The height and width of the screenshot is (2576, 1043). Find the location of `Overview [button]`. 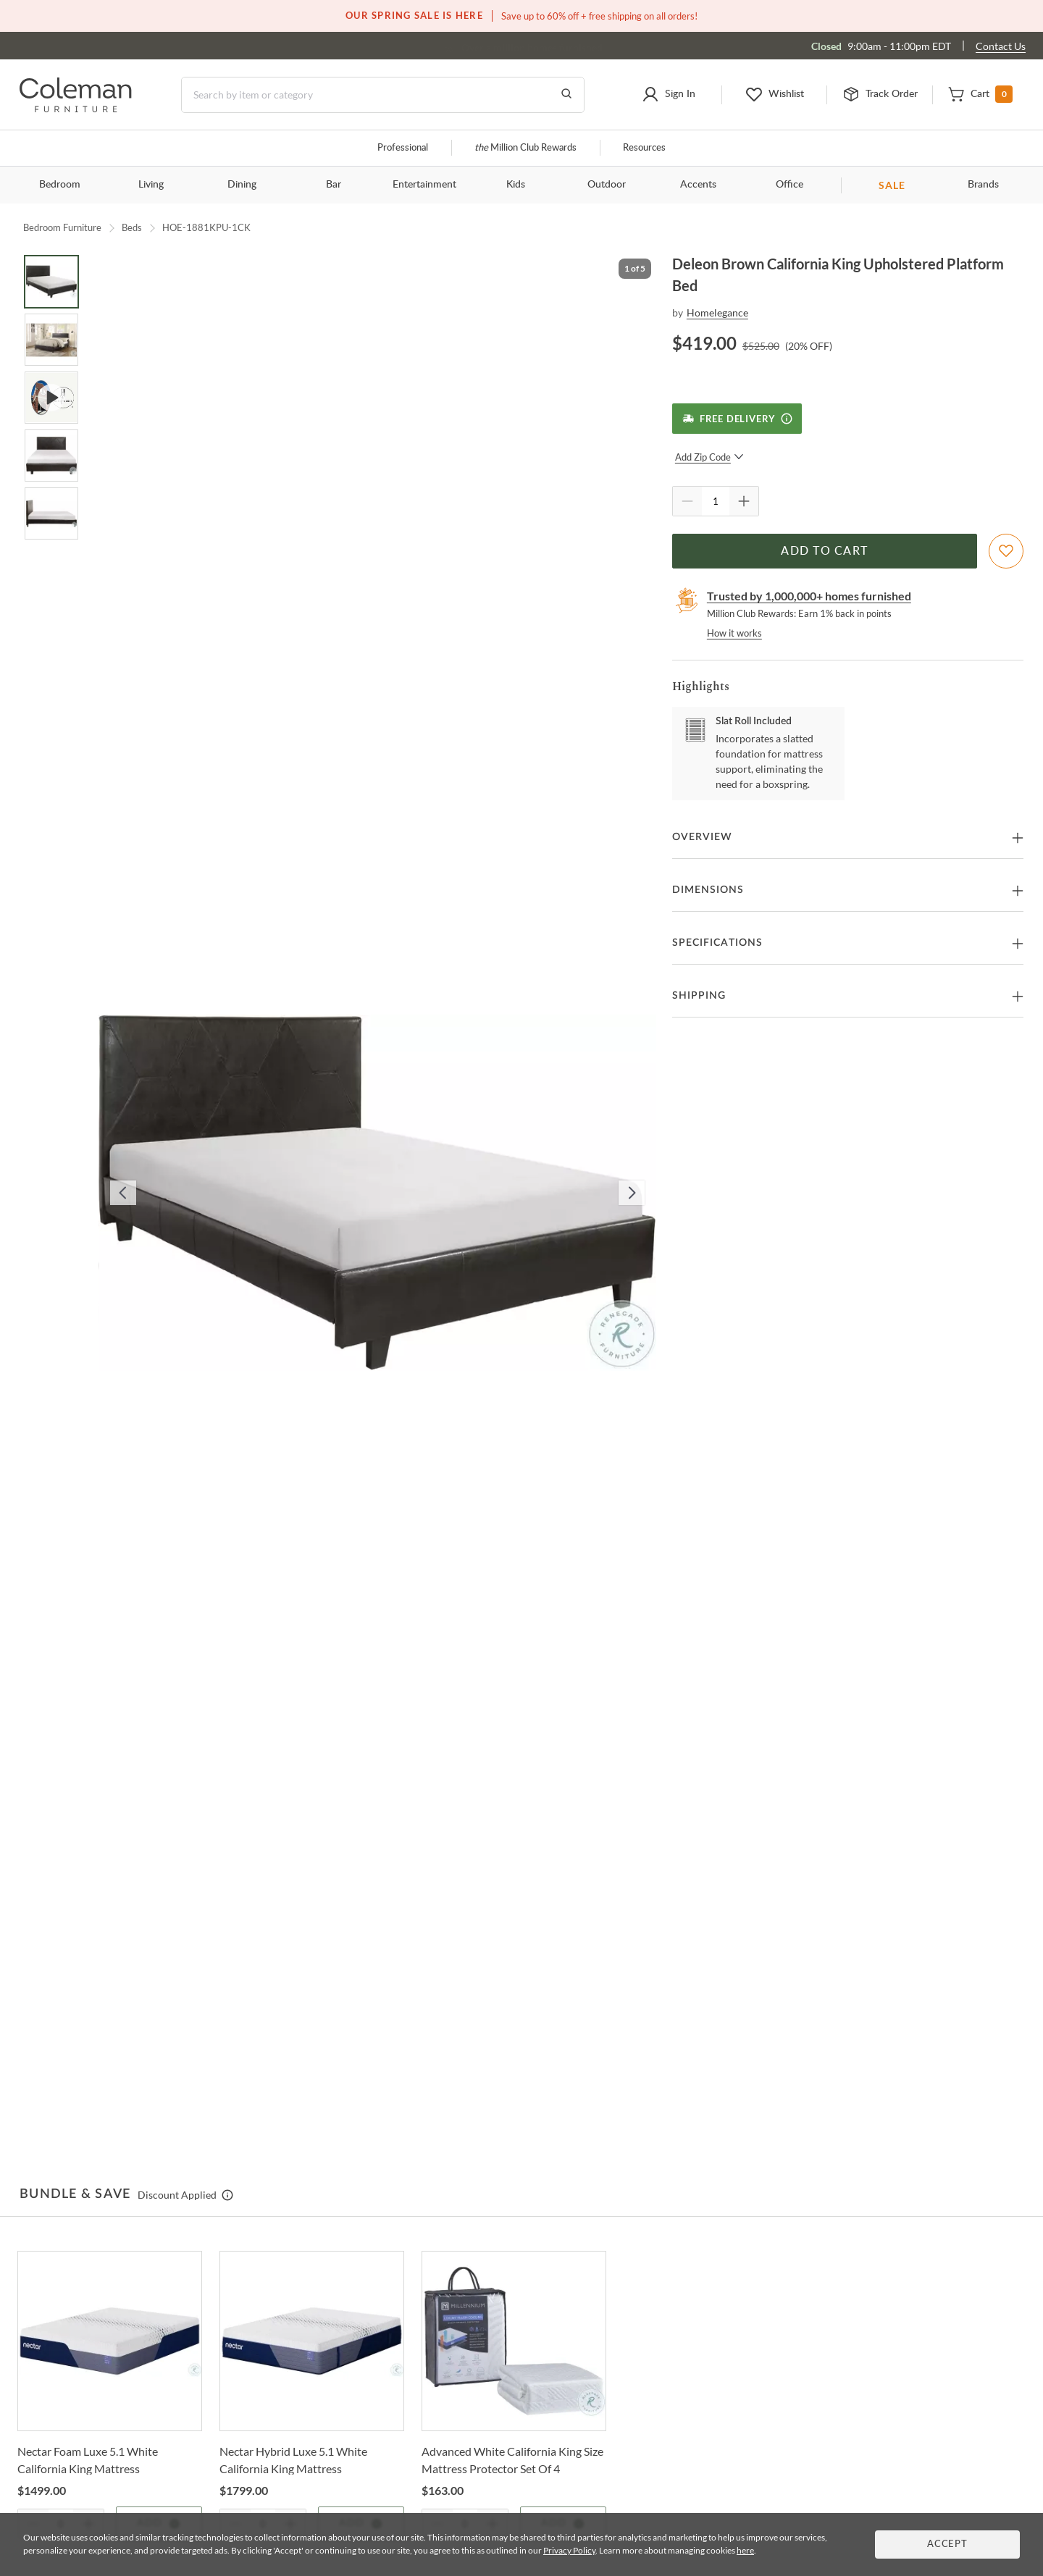

Overview [button] is located at coordinates (702, 837).